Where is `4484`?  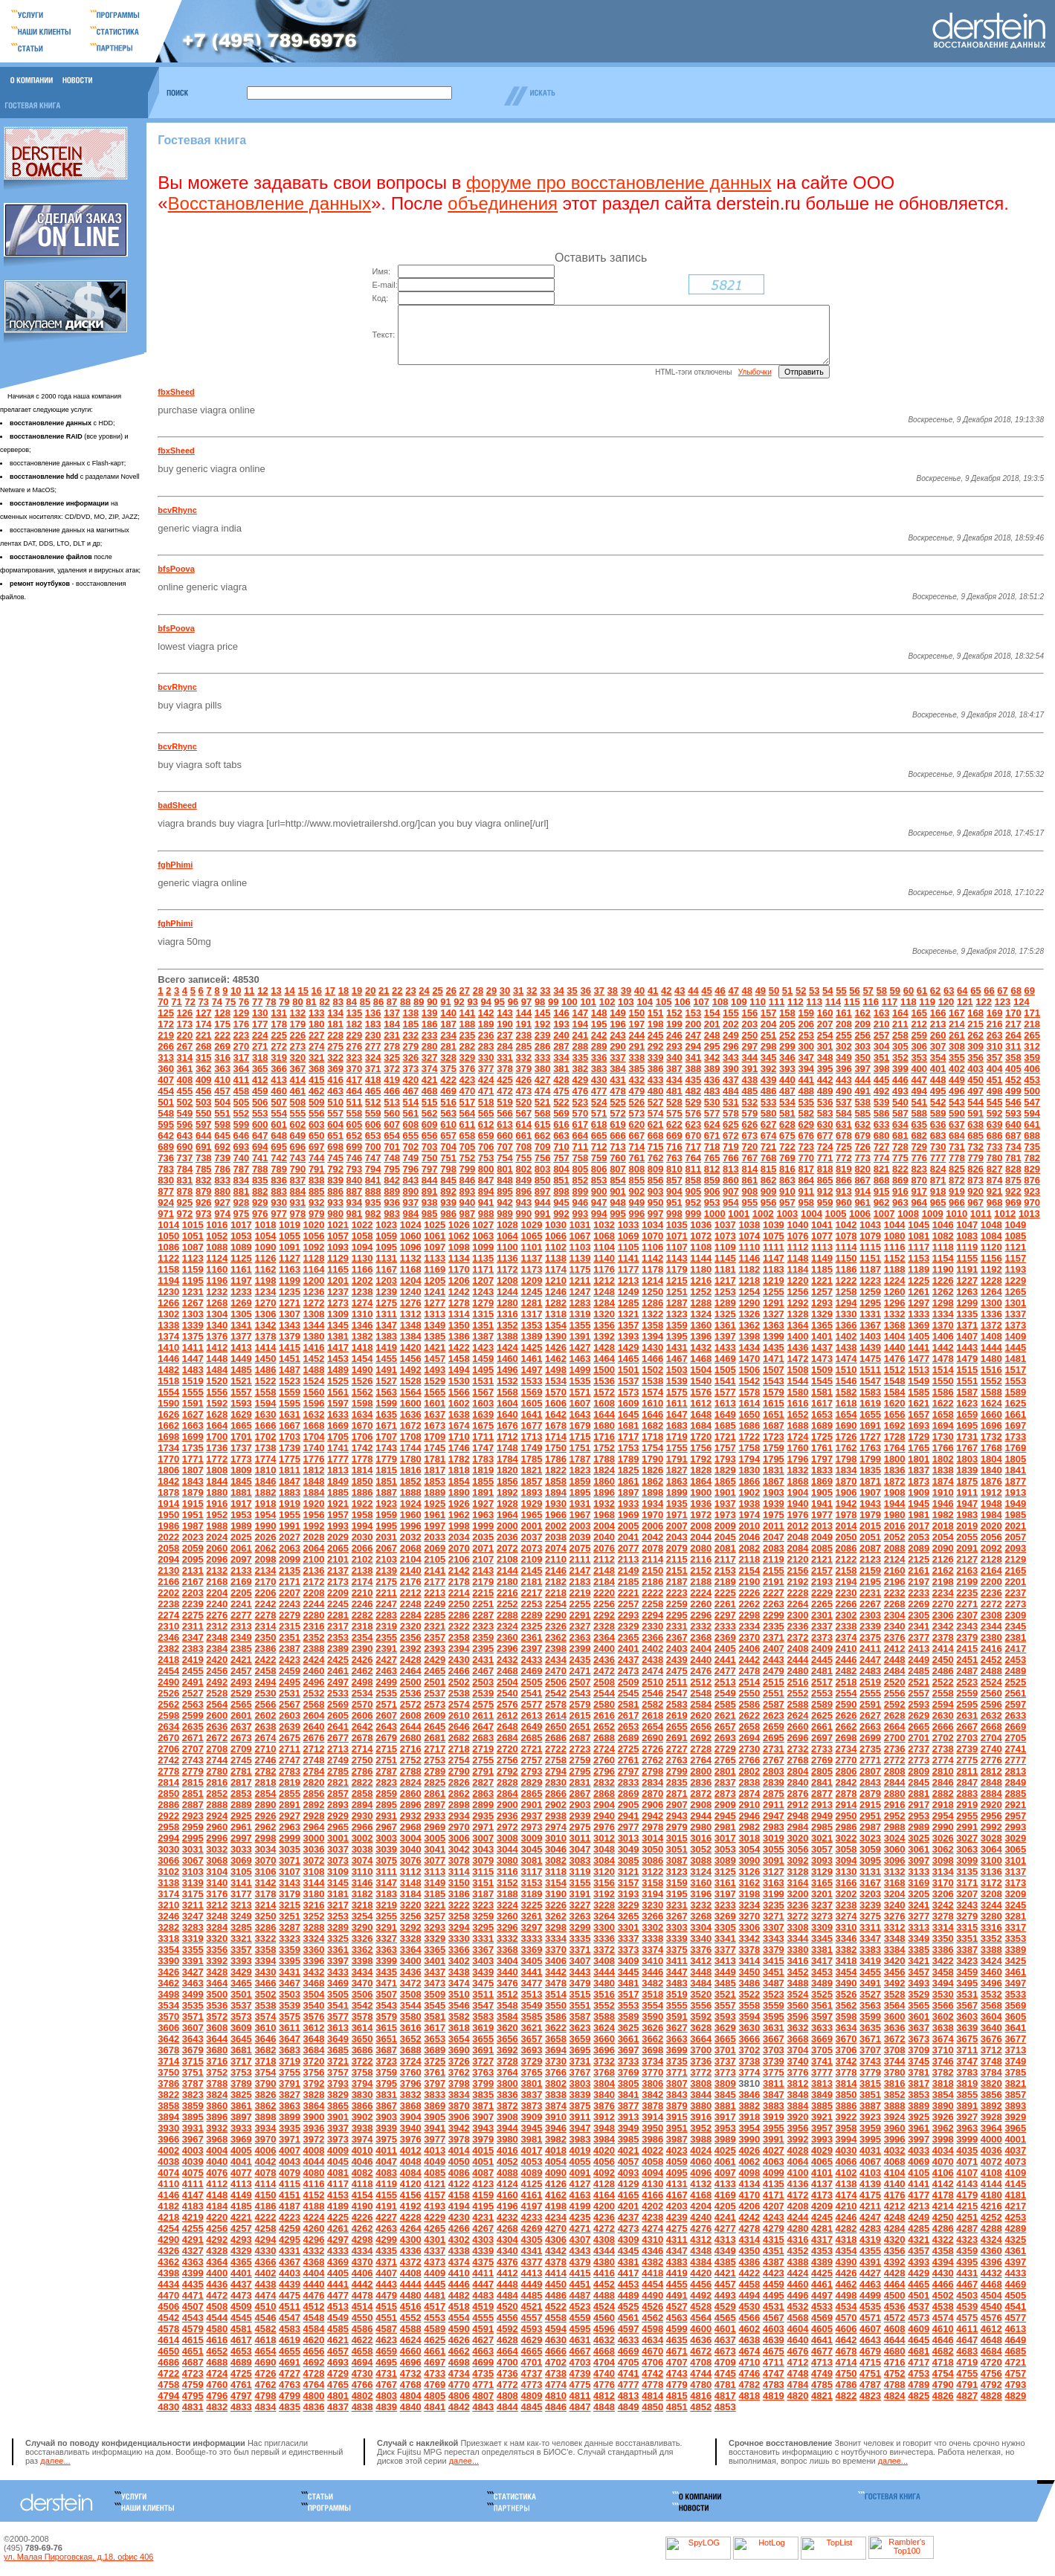 4484 is located at coordinates (507, 2306).